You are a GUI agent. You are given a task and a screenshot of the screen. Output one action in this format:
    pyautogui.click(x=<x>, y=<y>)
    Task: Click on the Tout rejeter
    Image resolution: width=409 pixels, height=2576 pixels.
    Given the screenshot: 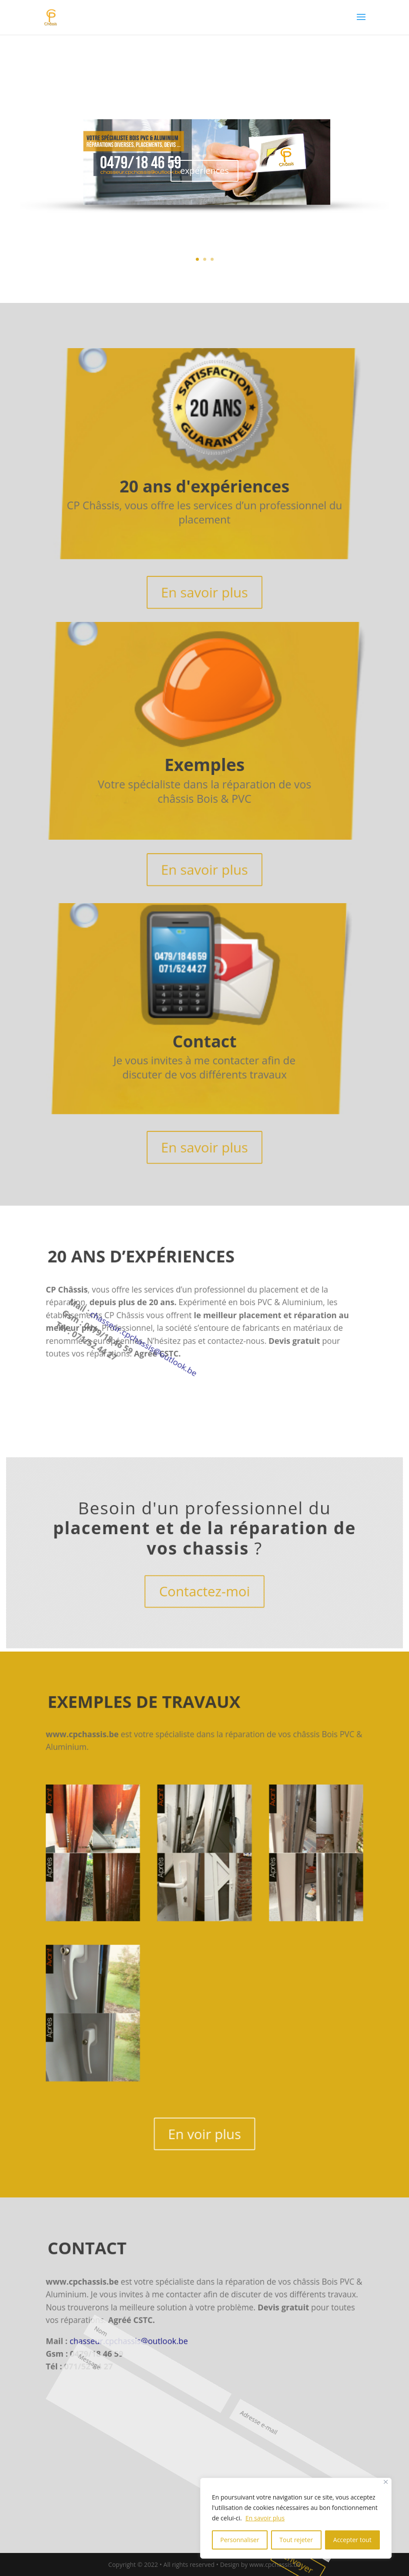 What is the action you would take?
    pyautogui.click(x=296, y=2540)
    